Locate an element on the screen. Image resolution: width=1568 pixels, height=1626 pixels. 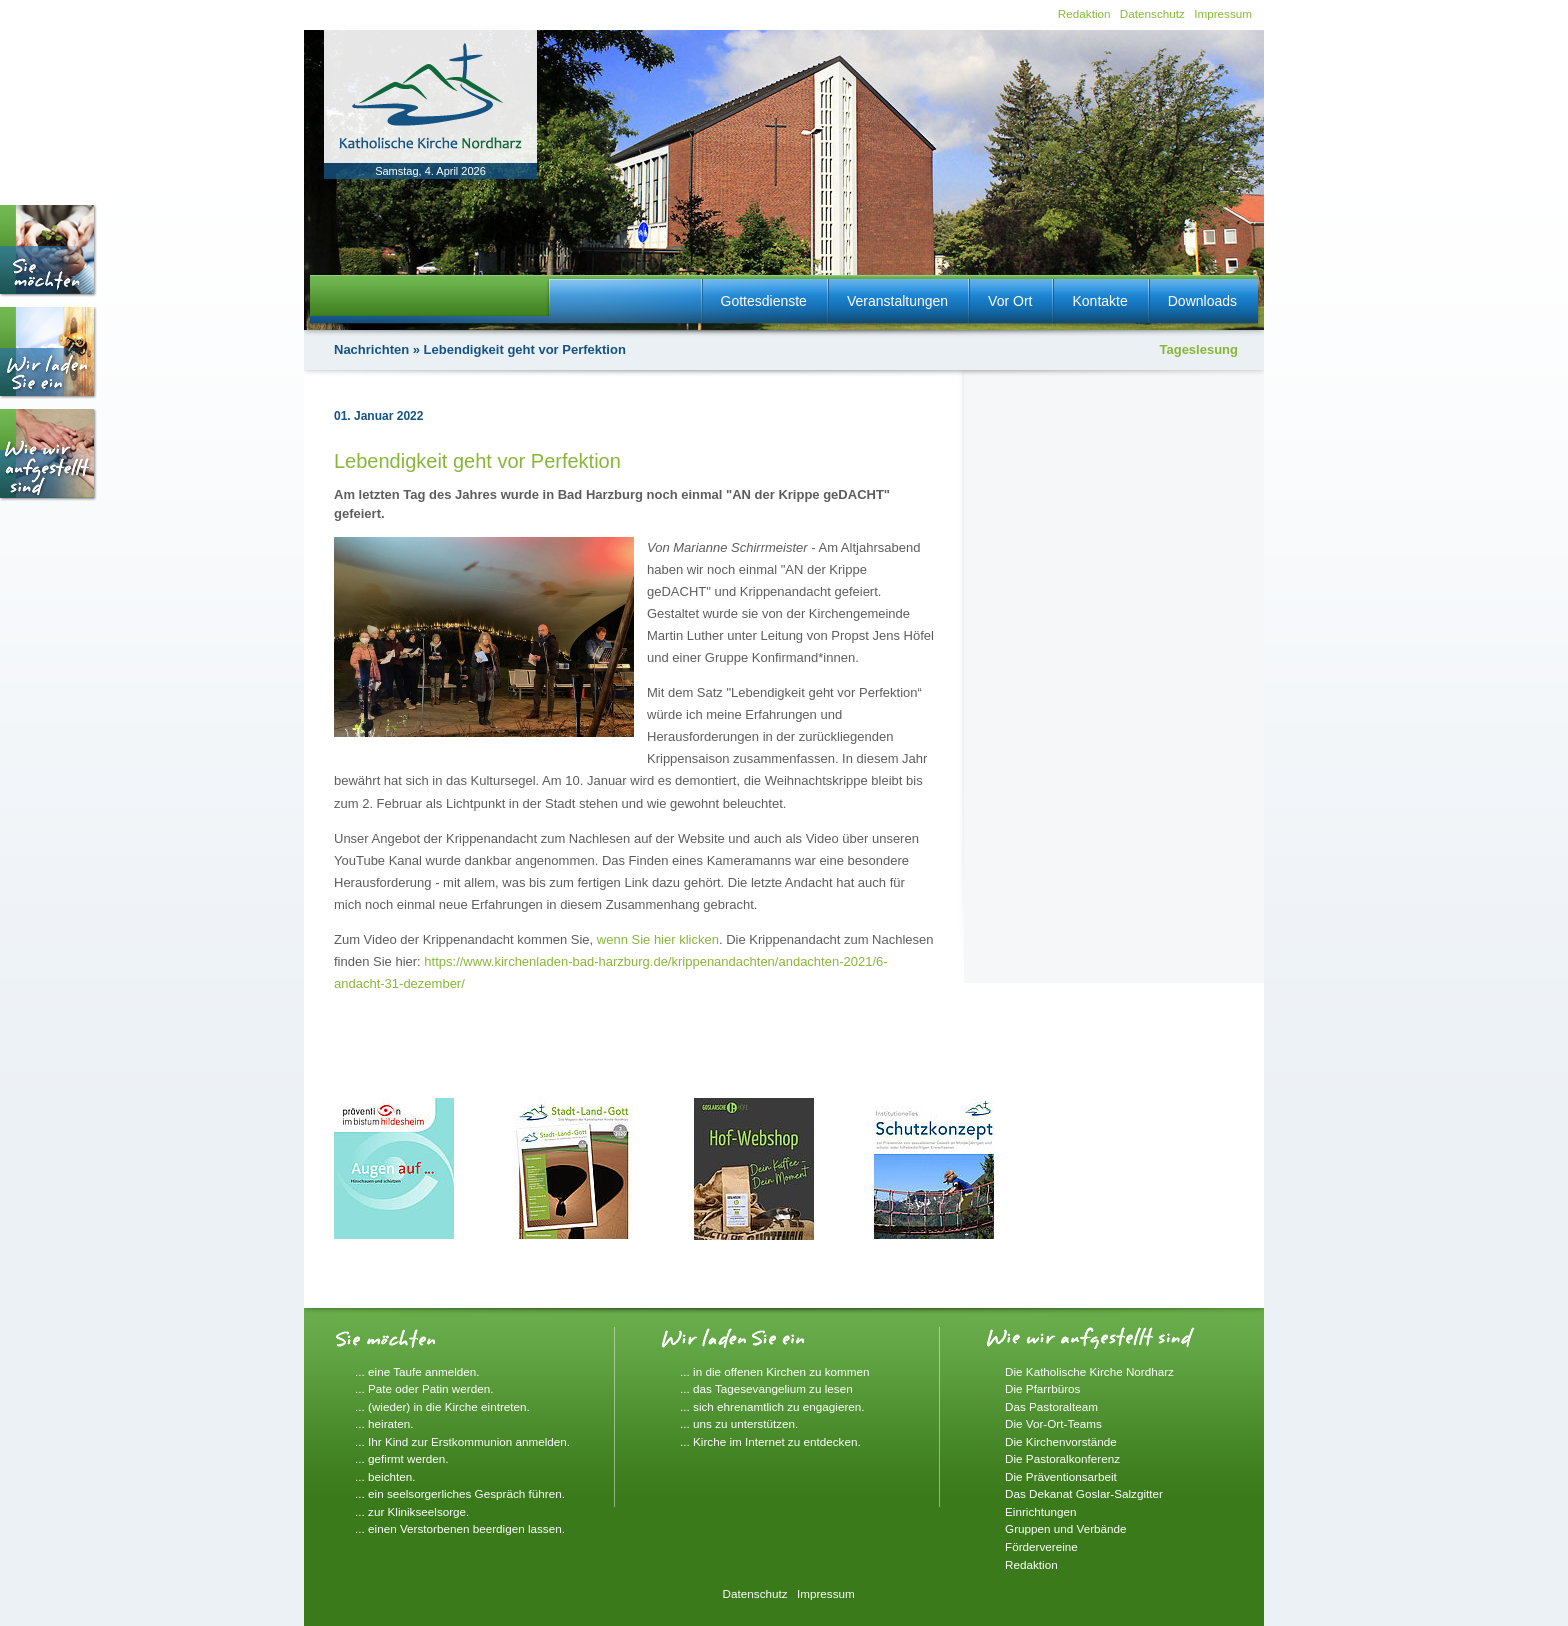
Die Katholische Kirche Nordharz is located at coordinates (1089, 1371).